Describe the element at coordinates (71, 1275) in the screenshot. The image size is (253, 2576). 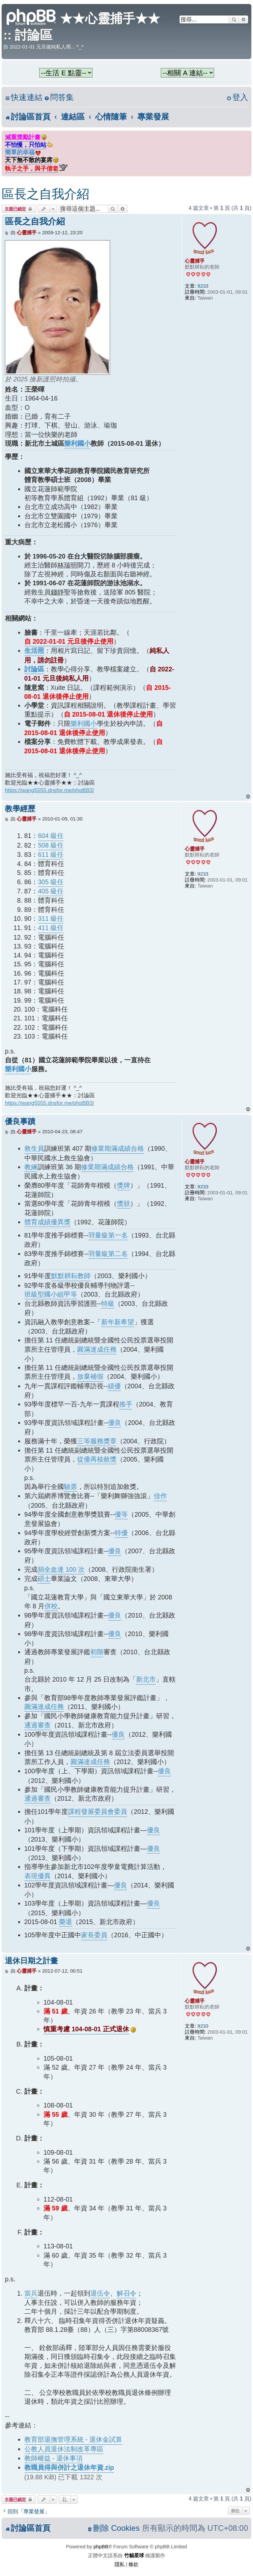
I see `默默耕耘教師` at that location.